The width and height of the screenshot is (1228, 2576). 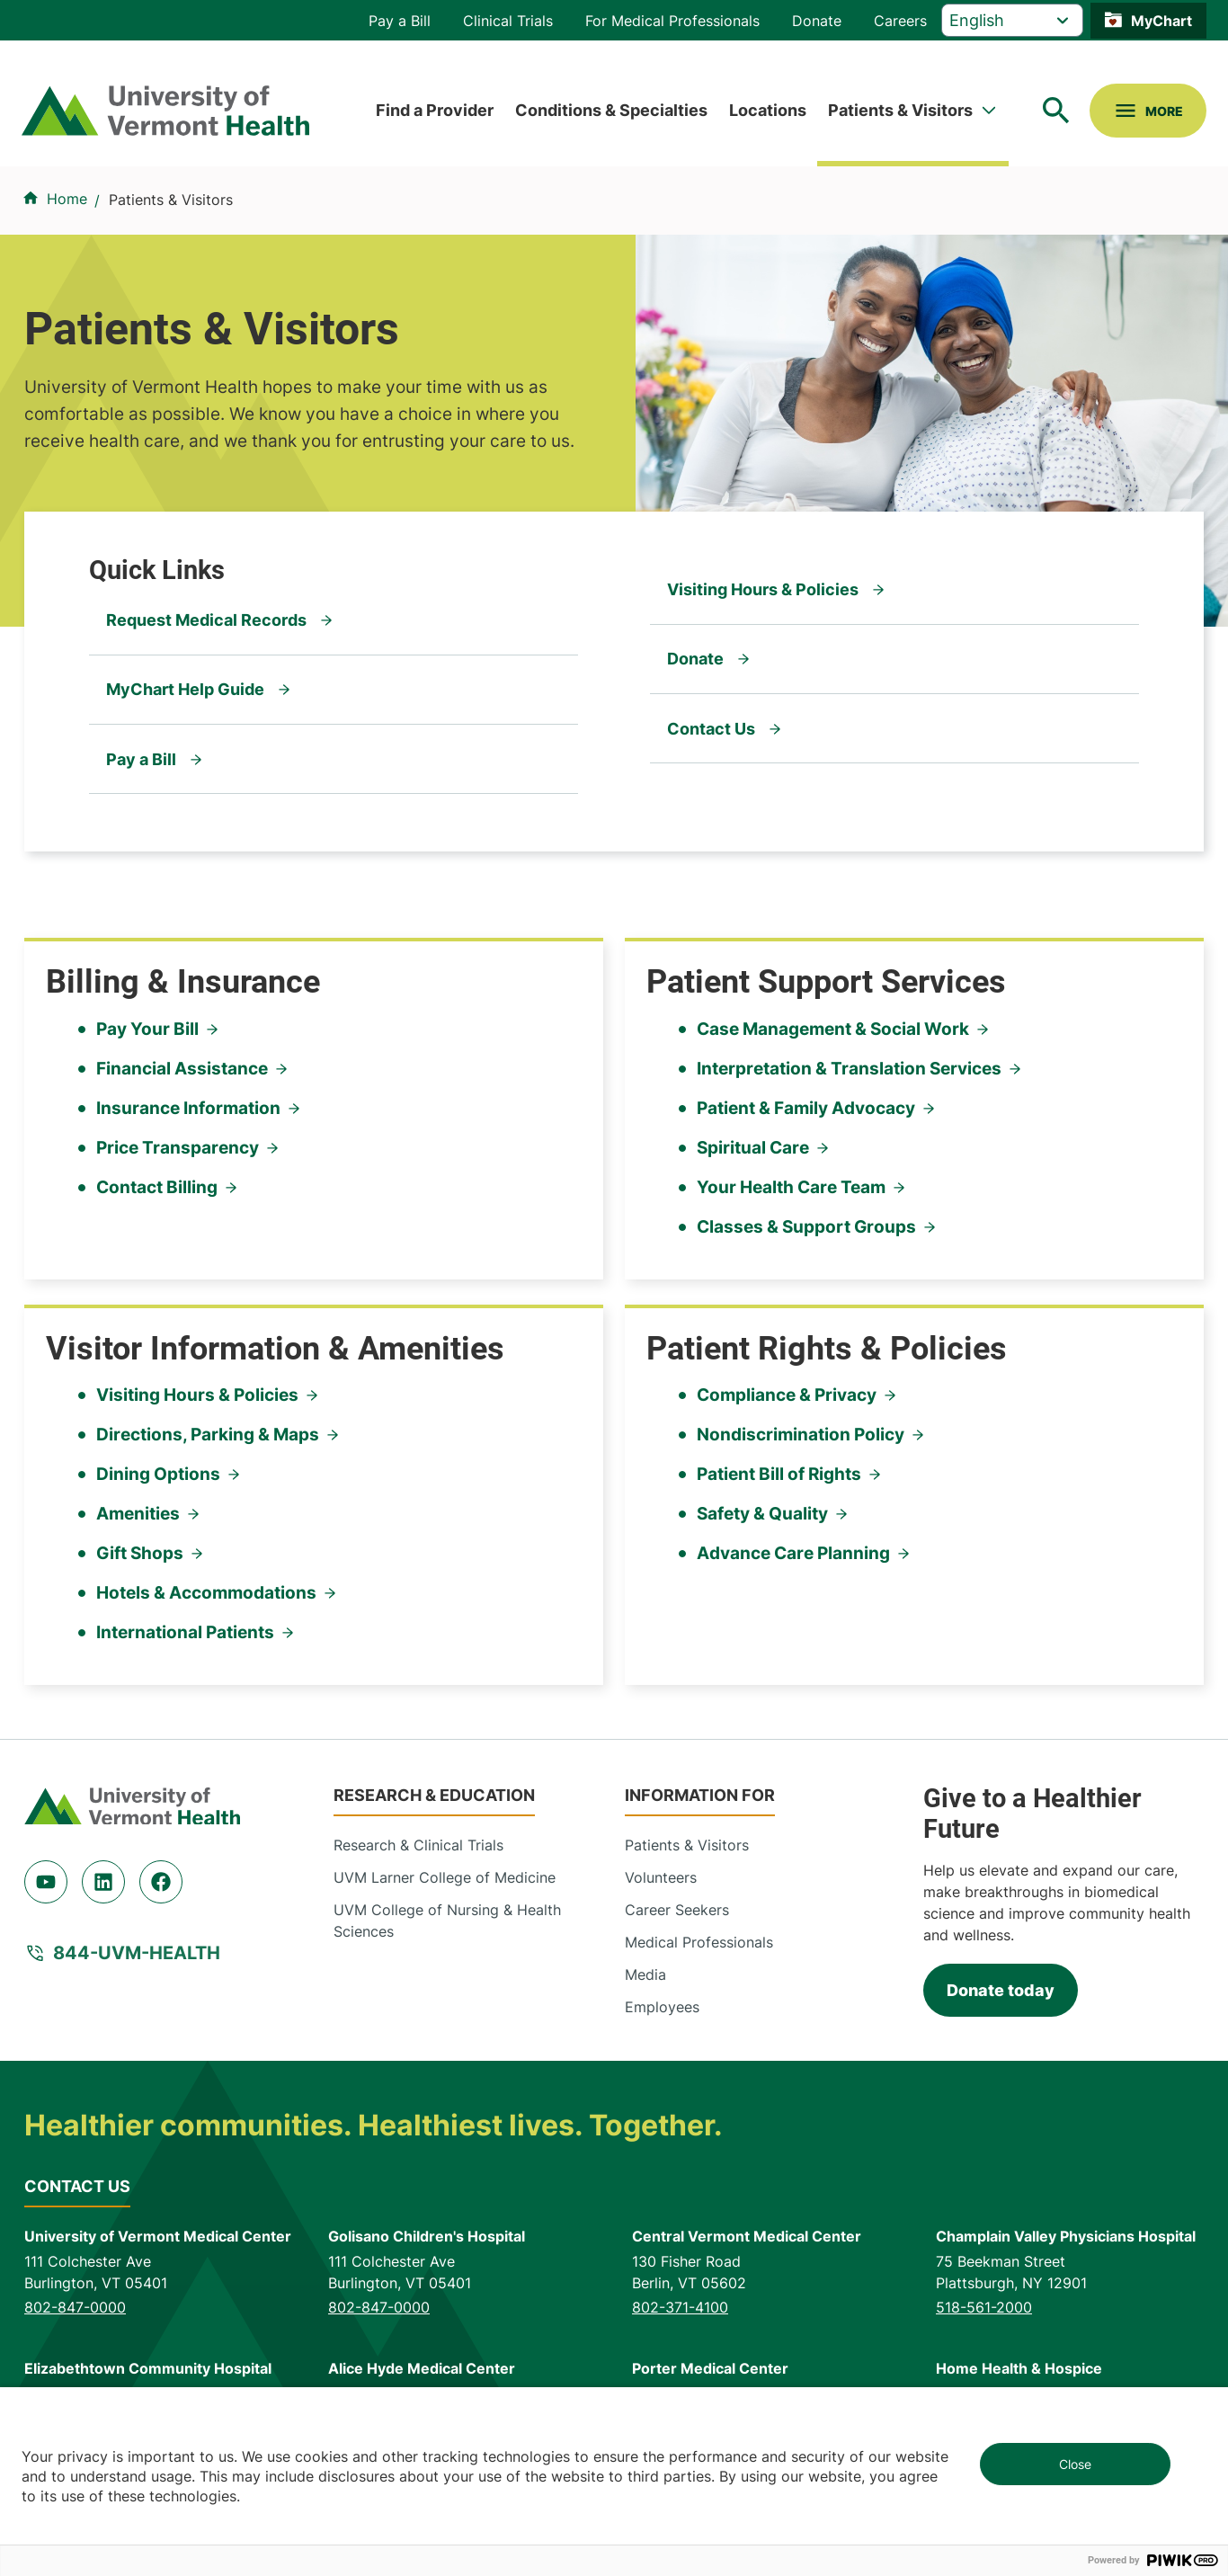 What do you see at coordinates (800, 1434) in the screenshot?
I see `Nondiscrimination Policy` at bounding box center [800, 1434].